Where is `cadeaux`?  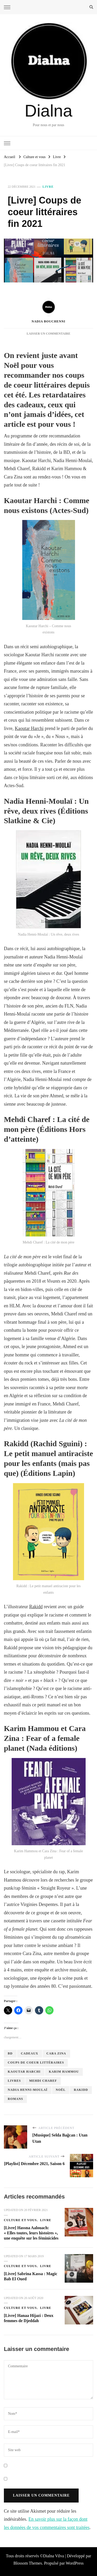 cadeaux is located at coordinates (29, 2053).